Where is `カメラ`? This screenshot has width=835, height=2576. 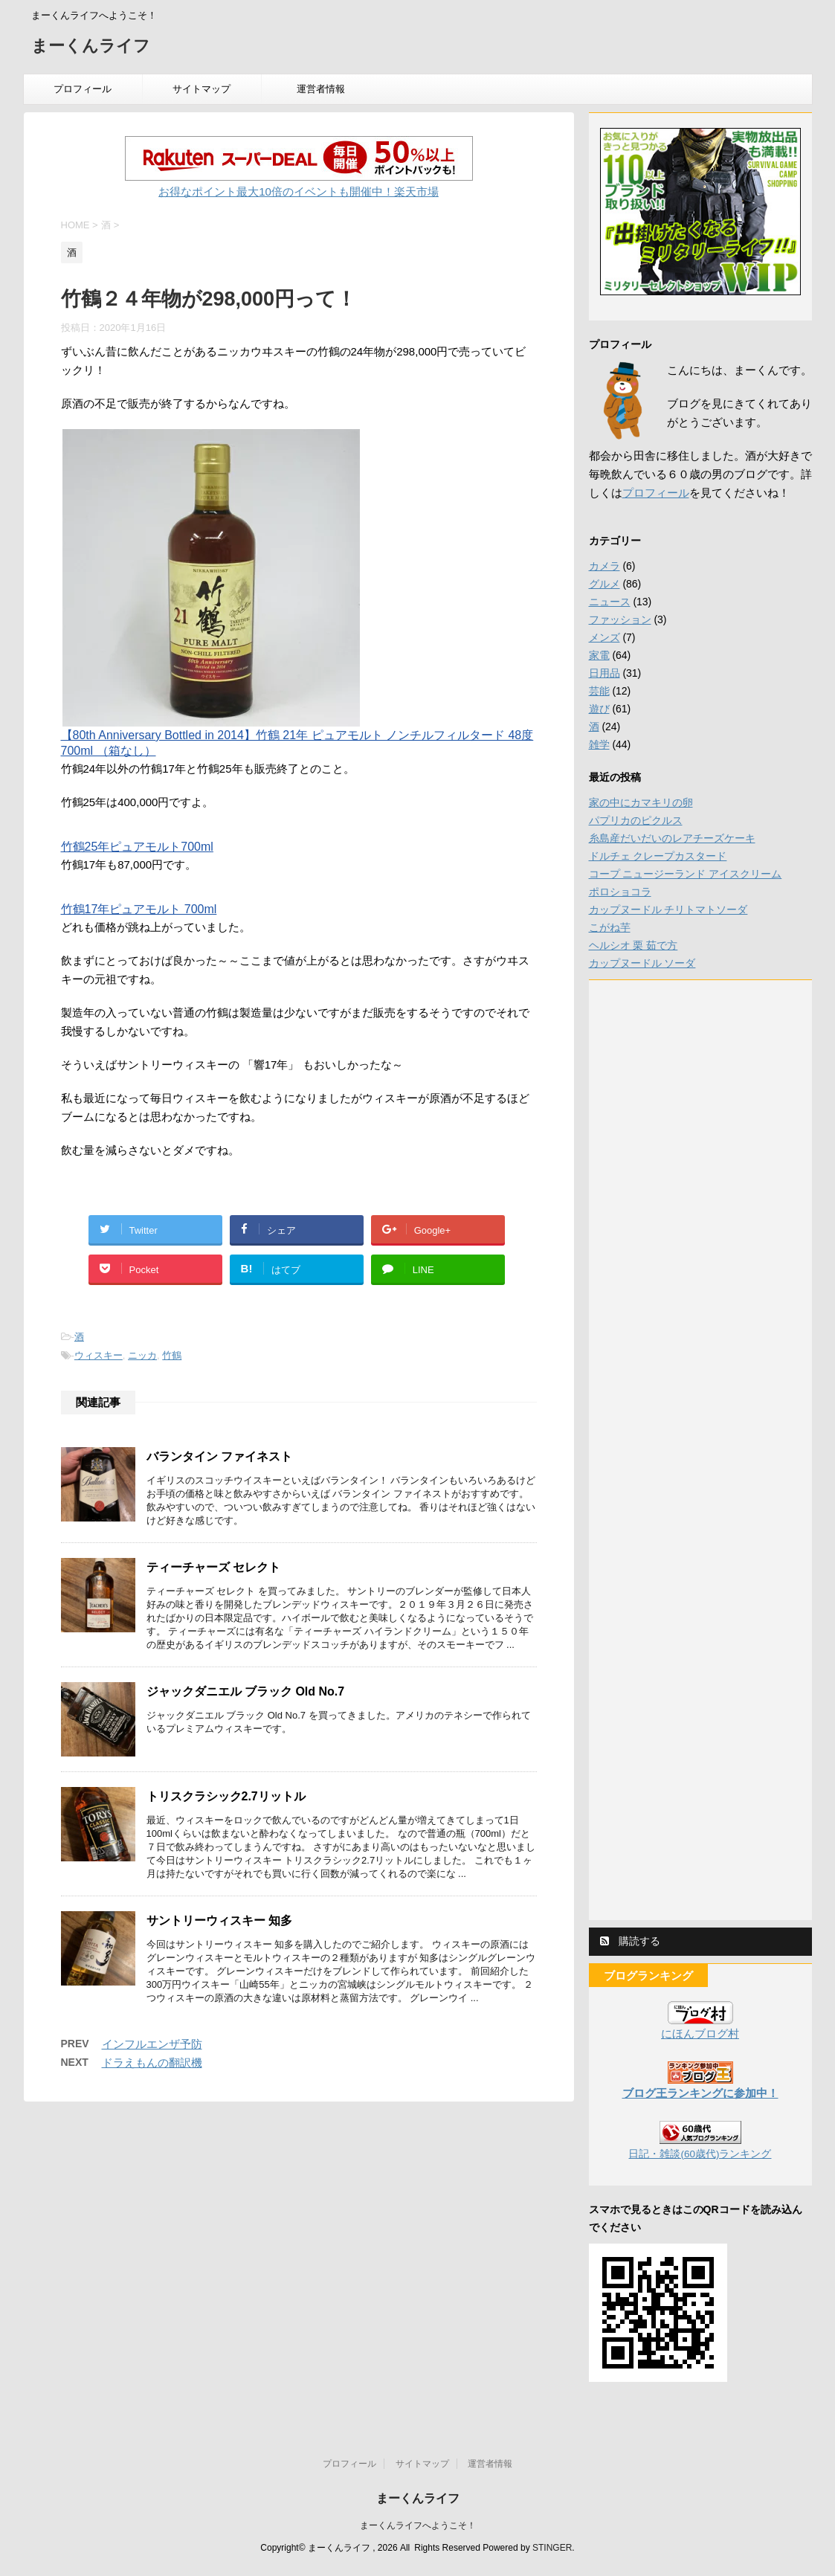 カメラ is located at coordinates (604, 566).